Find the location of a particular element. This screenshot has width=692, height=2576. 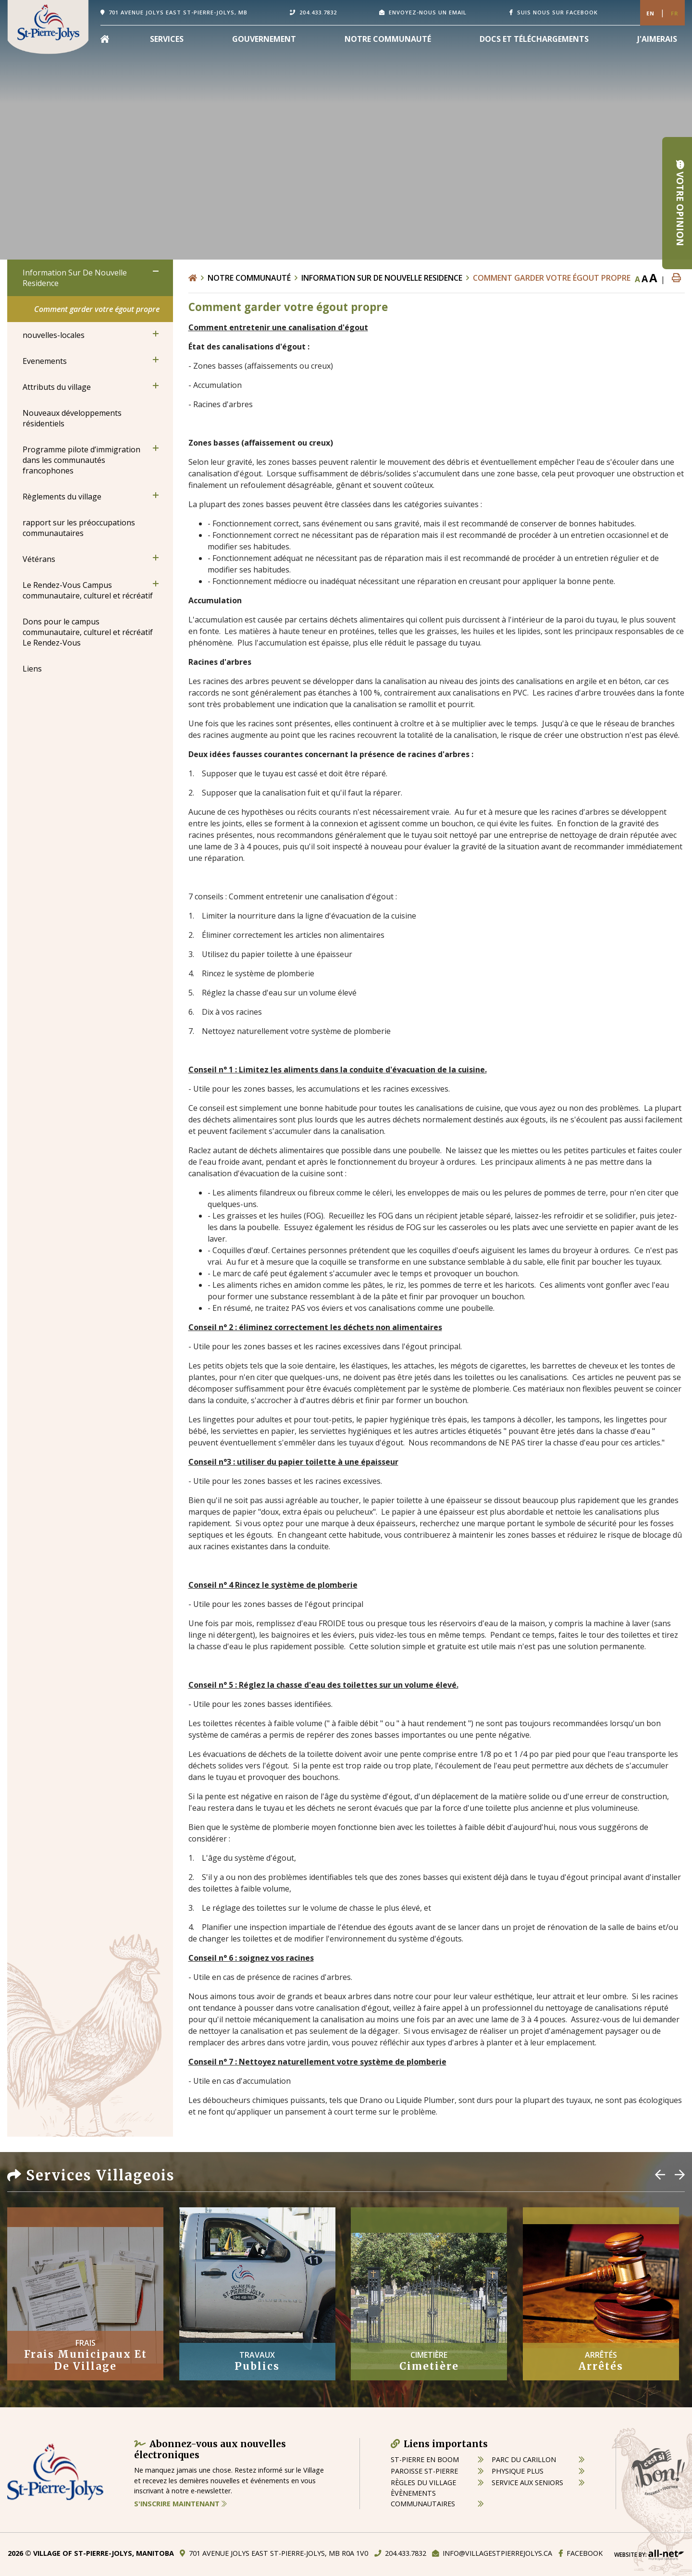

Dons pour le campus communautaire, culturel et récréatif Le Rendez-Vous [menuitem] is located at coordinates (88, 632).